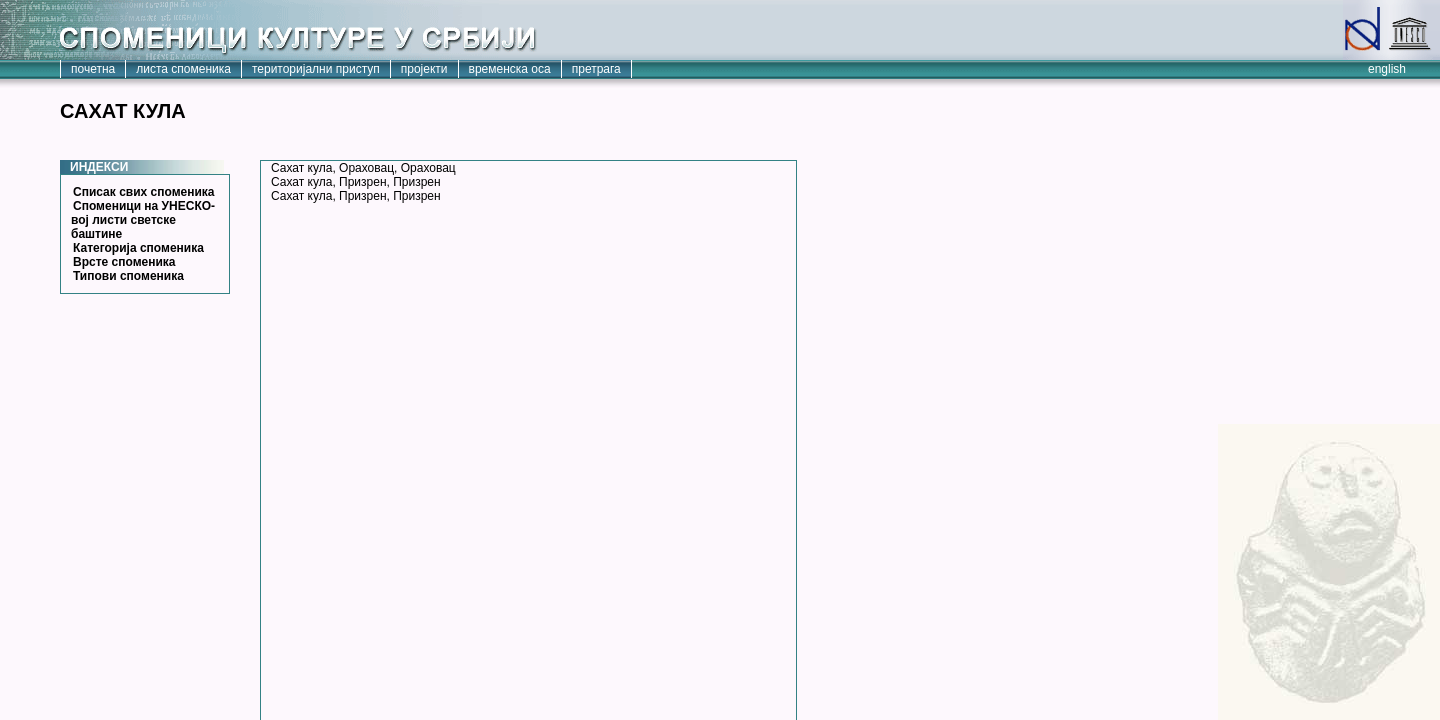 This screenshot has width=1440, height=720. I want to click on Сахат кула, Ораховац, Ораховац, so click(363, 168).